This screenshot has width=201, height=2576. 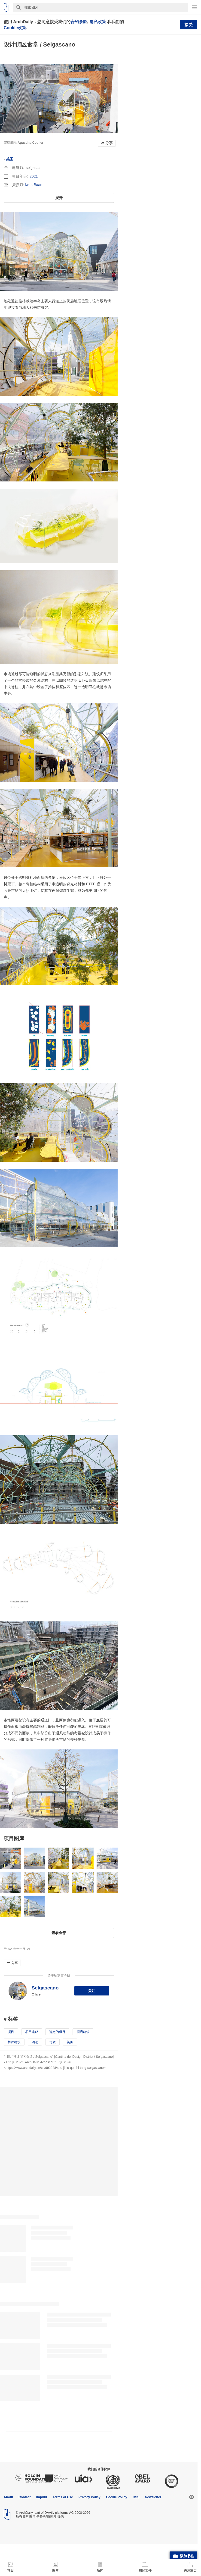 What do you see at coordinates (57, 2032) in the screenshot?
I see `选定的项目` at bounding box center [57, 2032].